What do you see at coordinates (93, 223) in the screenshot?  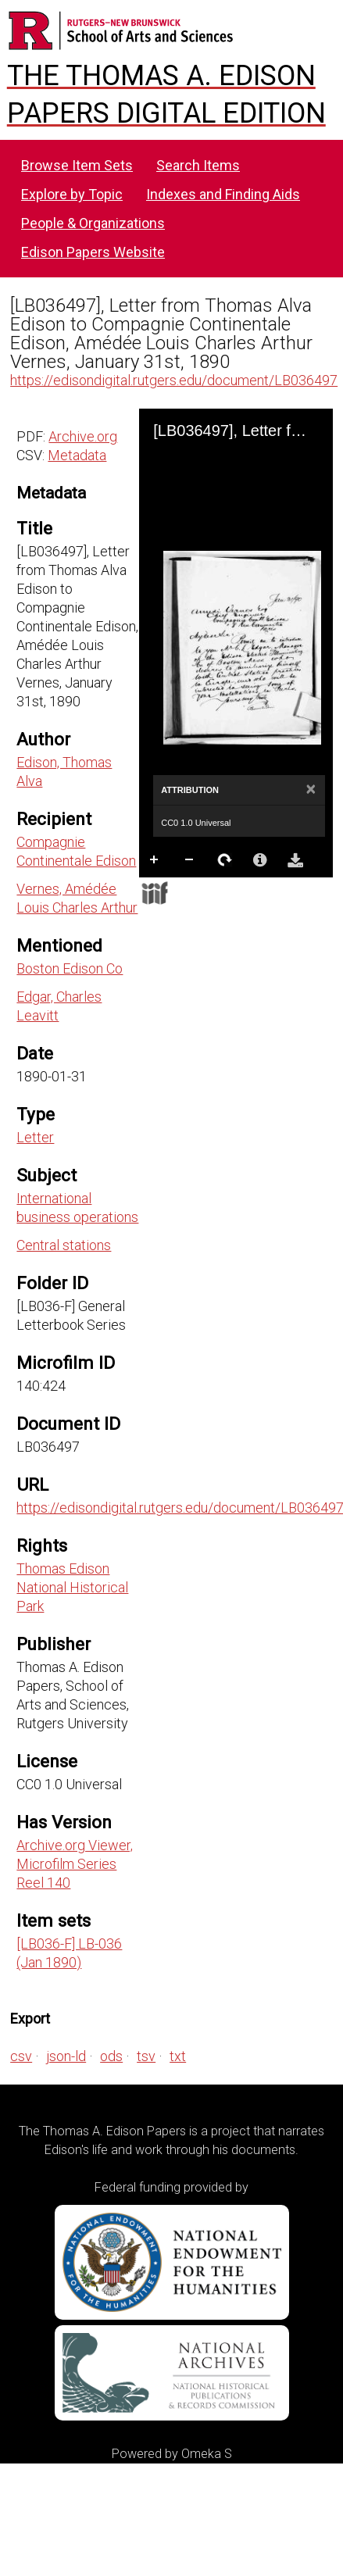 I see `People & Organizations` at bounding box center [93, 223].